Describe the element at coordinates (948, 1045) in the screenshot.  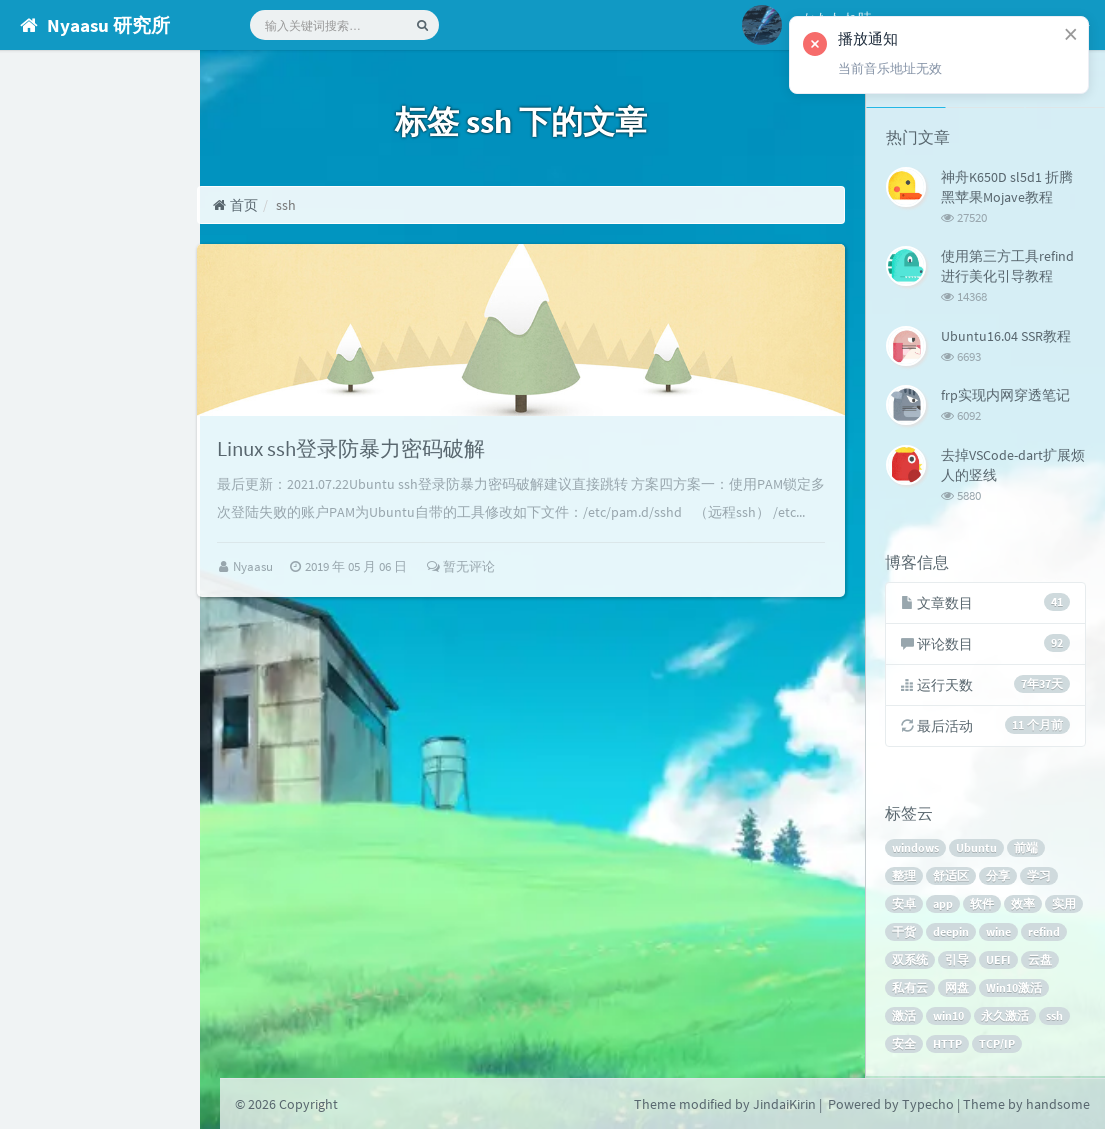
I see `HTTP` at that location.